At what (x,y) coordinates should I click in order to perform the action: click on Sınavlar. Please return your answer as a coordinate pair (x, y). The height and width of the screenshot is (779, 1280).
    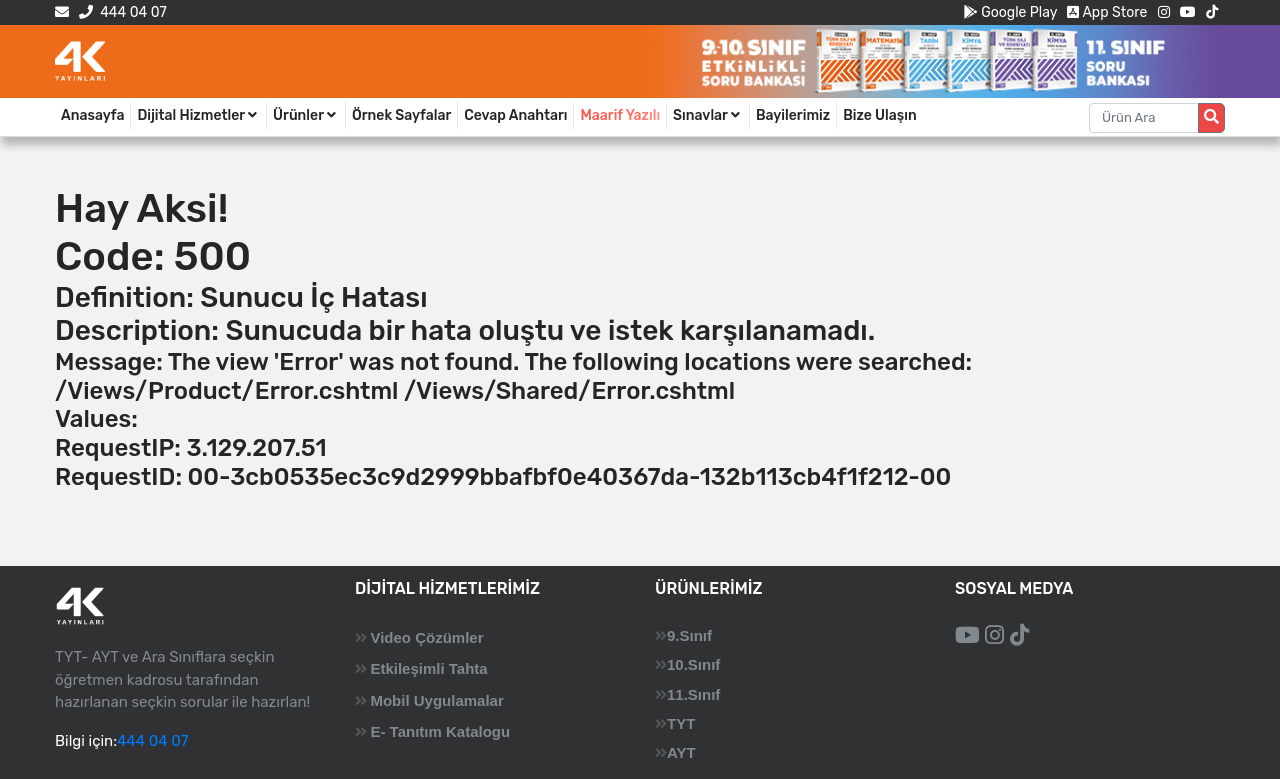
    Looking at the image, I should click on (708, 115).